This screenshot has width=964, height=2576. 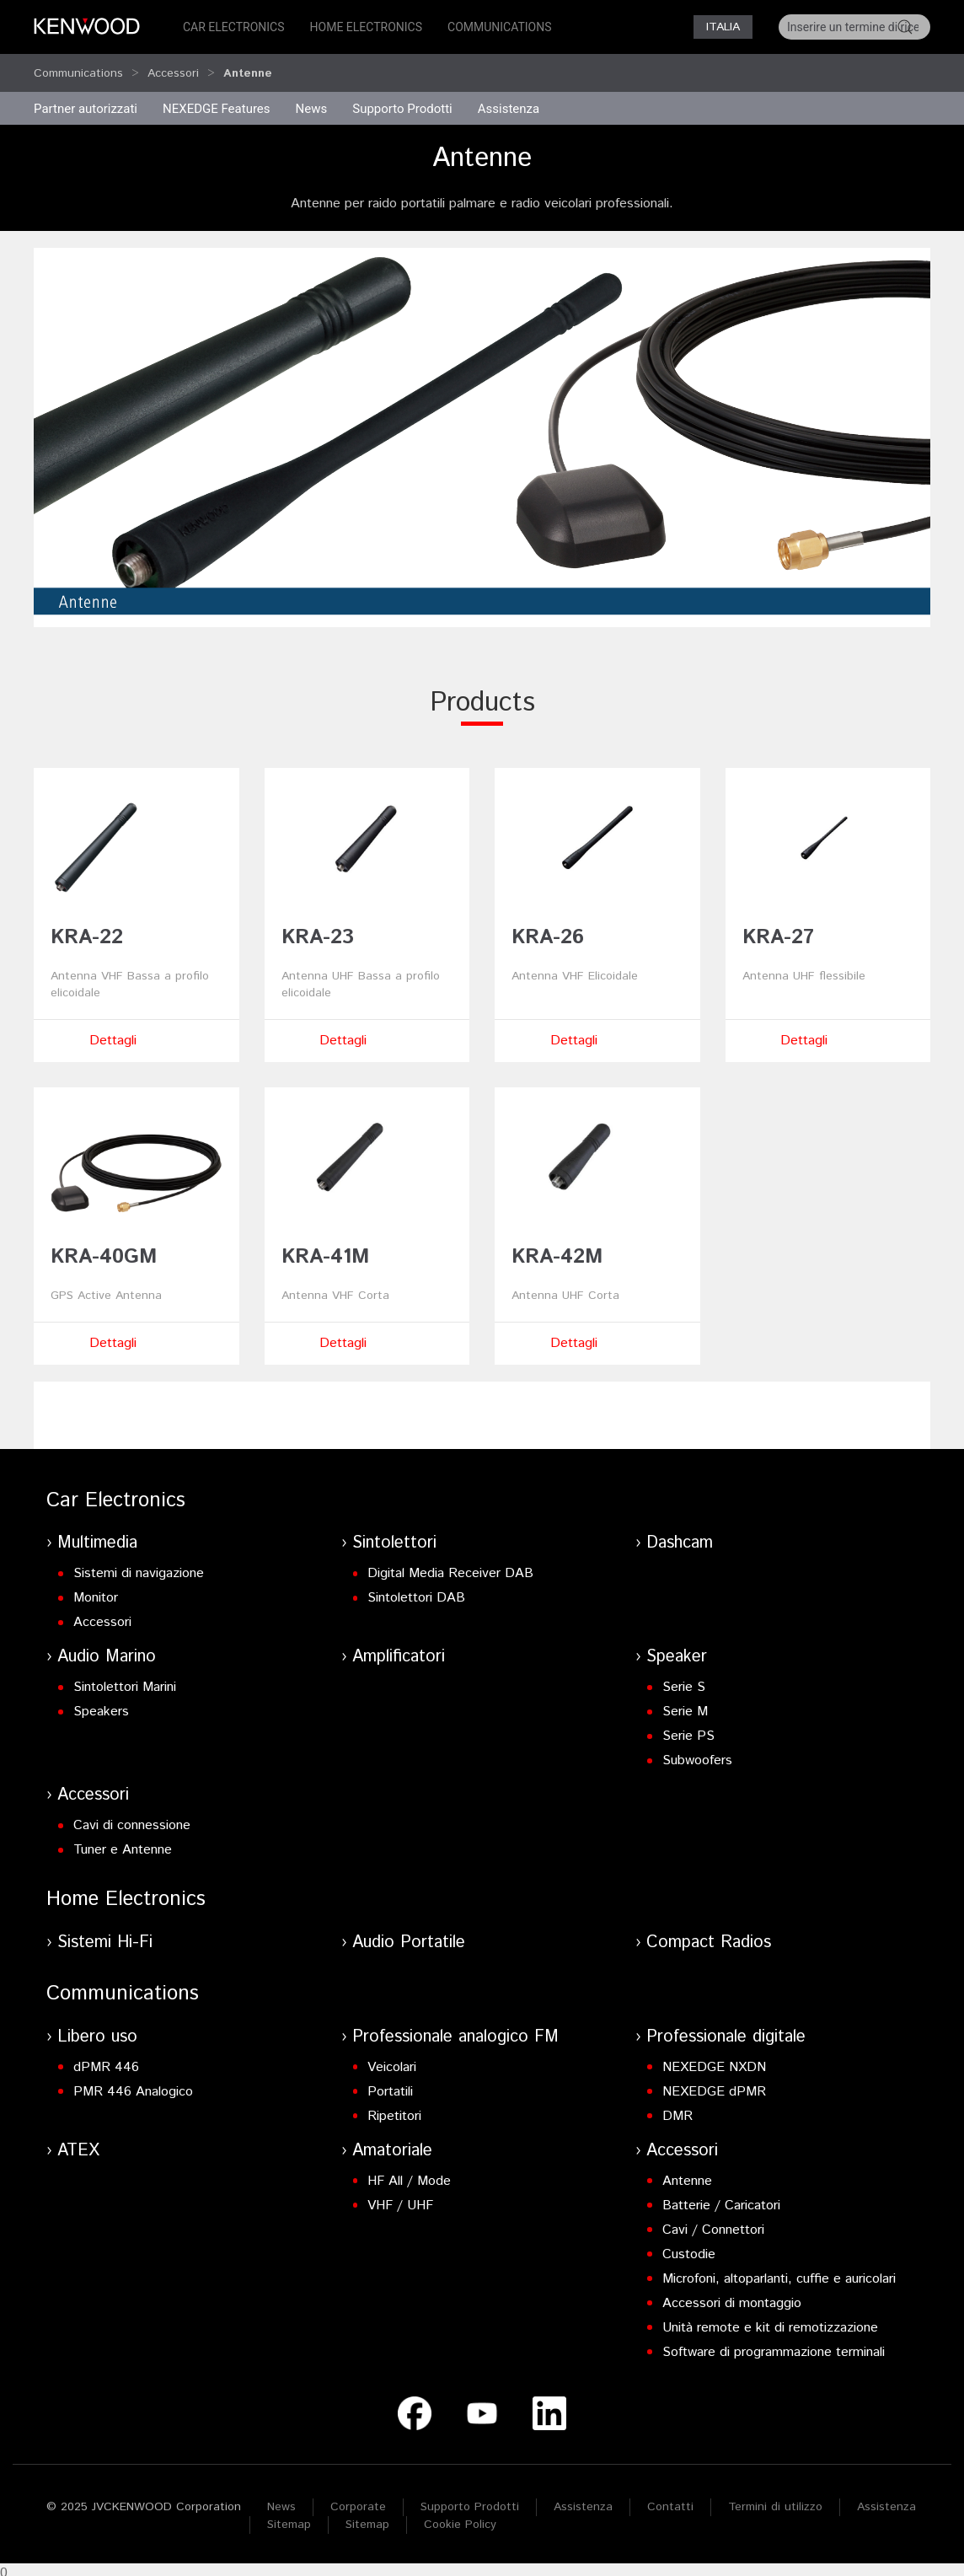 I want to click on Sistemi Hi-Fi, so click(x=105, y=1935).